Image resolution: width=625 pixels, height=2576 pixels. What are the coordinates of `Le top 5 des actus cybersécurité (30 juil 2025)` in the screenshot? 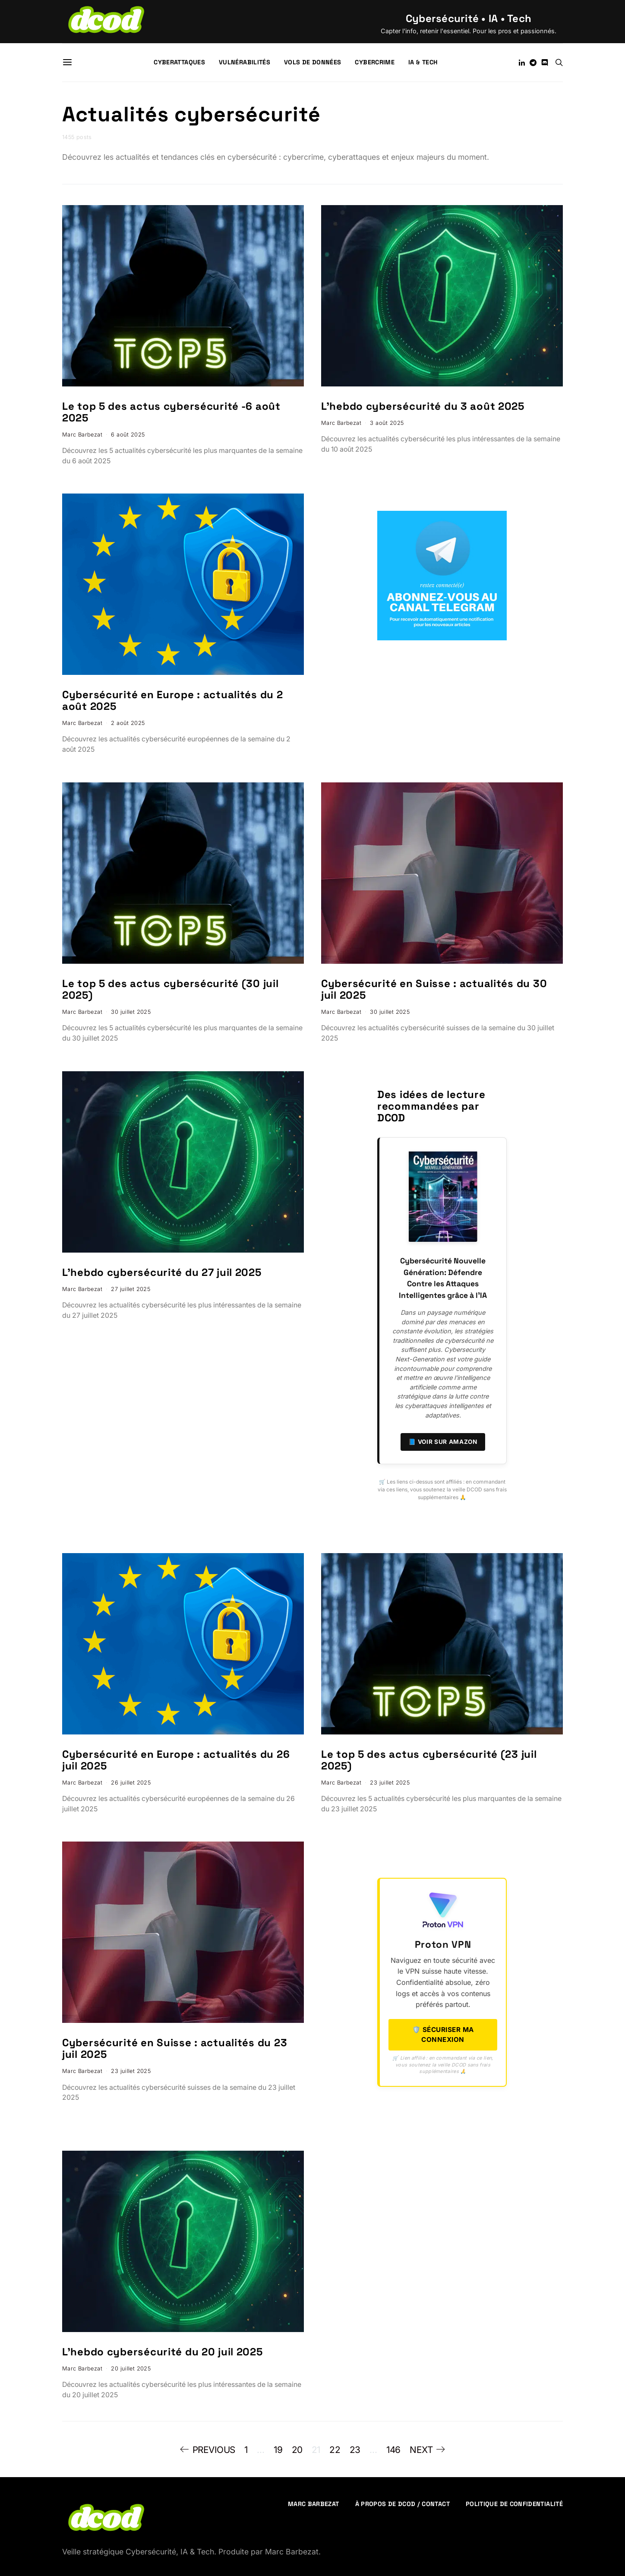 It's located at (170, 989).